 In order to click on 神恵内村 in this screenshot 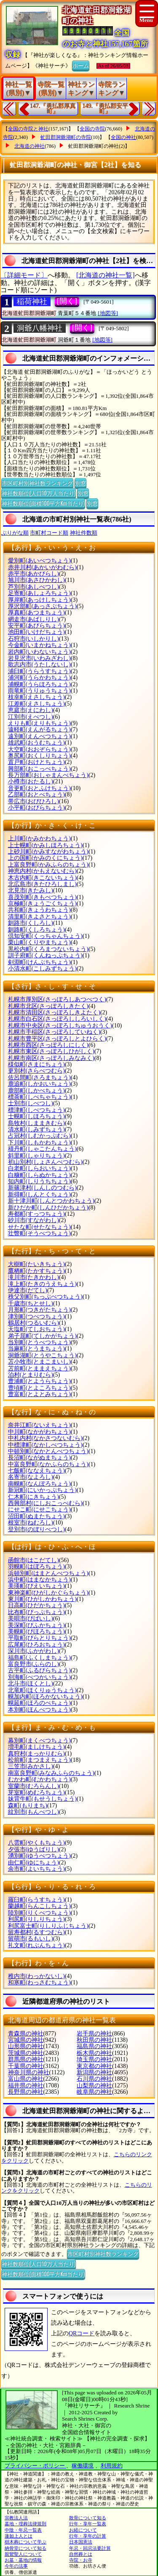, I will do `click(42, 871)`.